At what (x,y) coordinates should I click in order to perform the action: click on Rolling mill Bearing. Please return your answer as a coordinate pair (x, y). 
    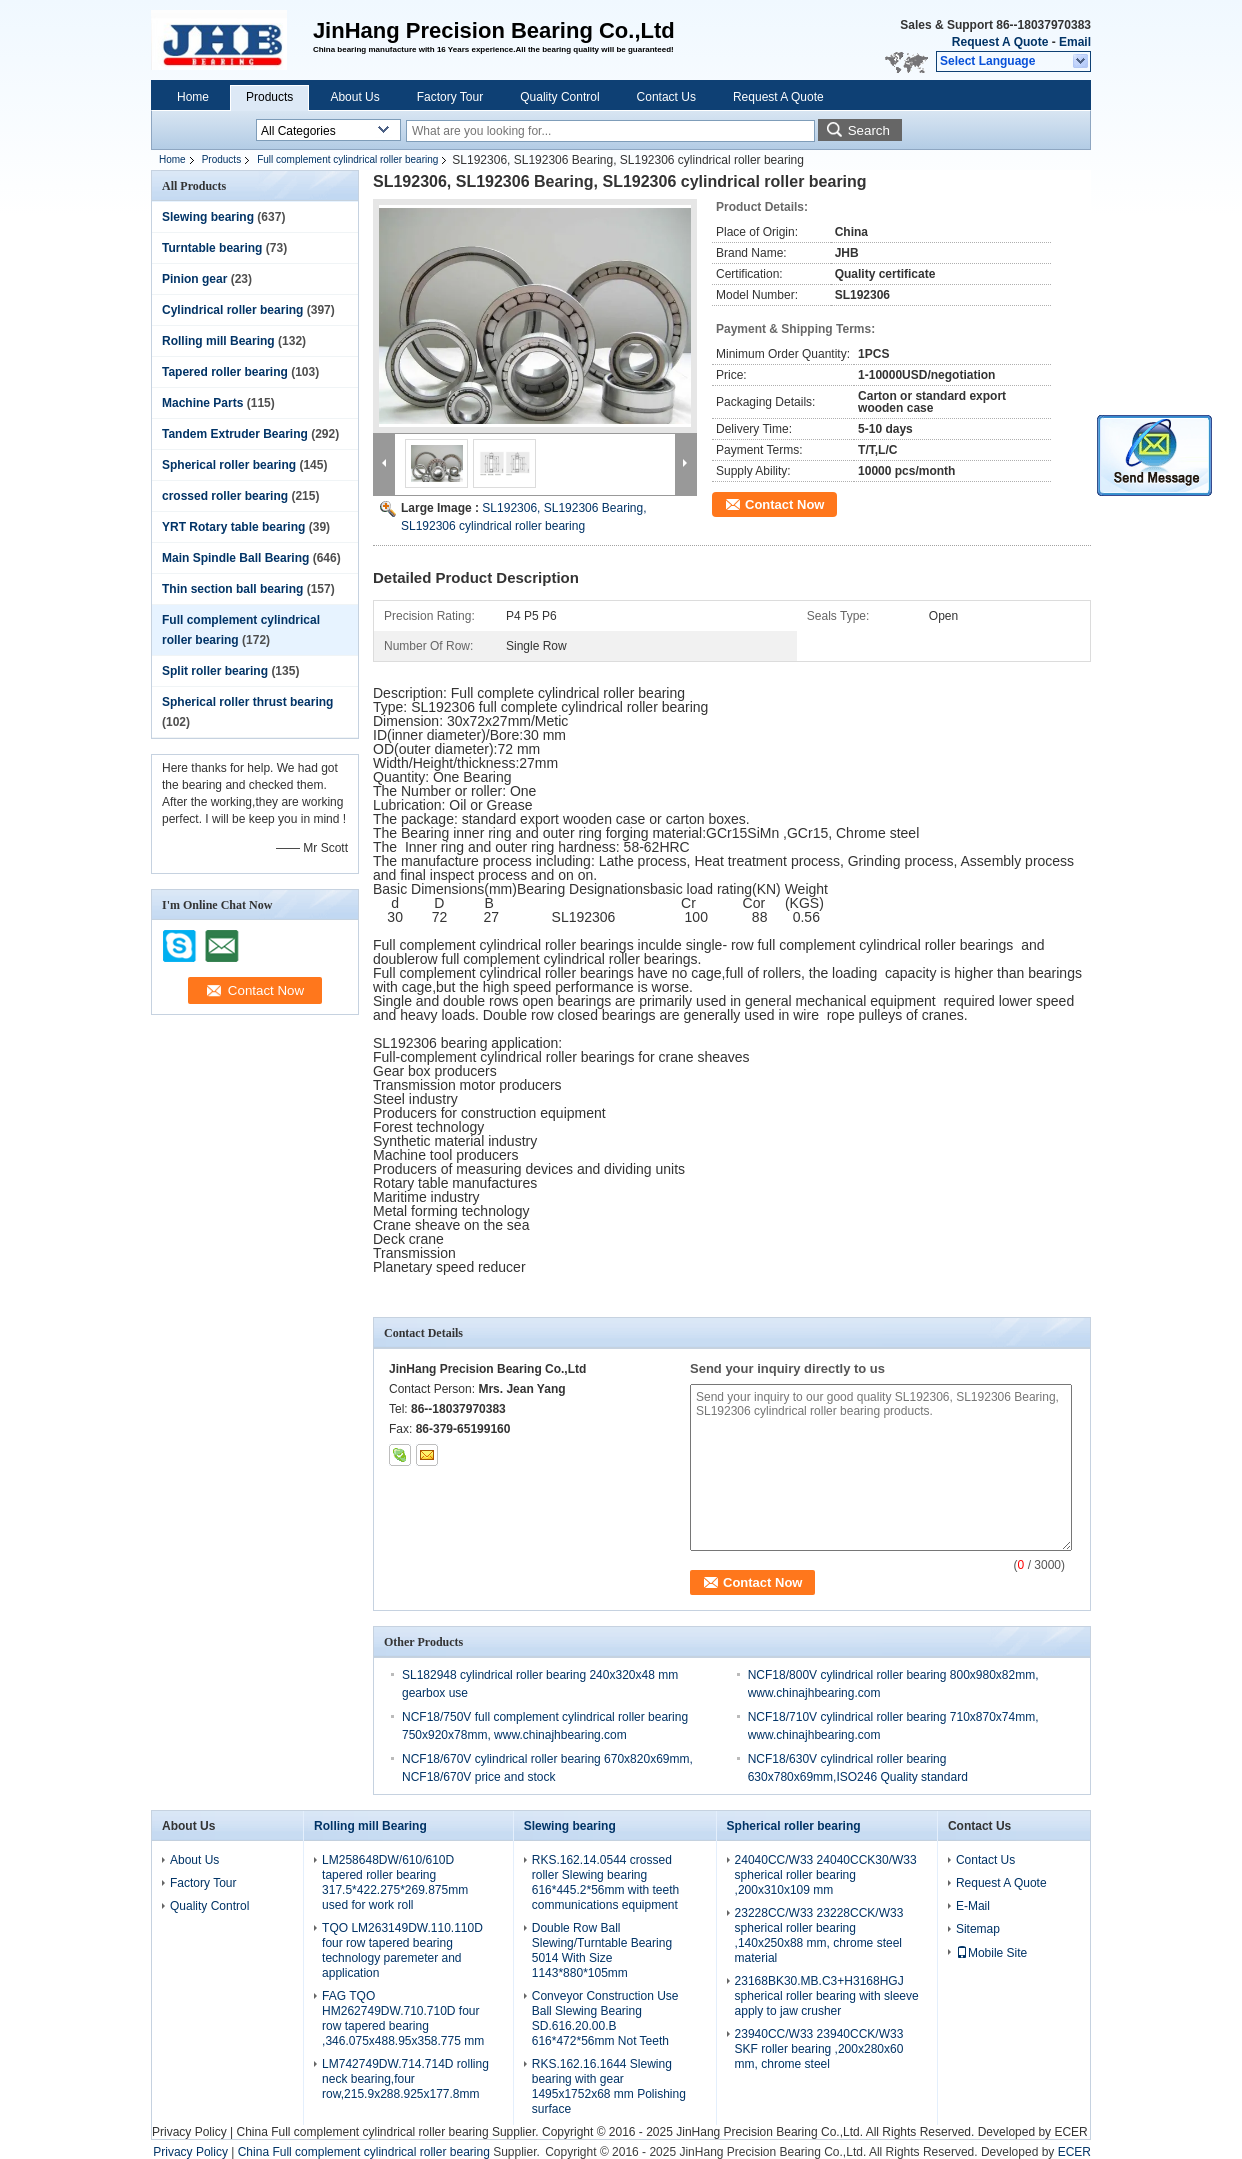
    Looking at the image, I should click on (218, 341).